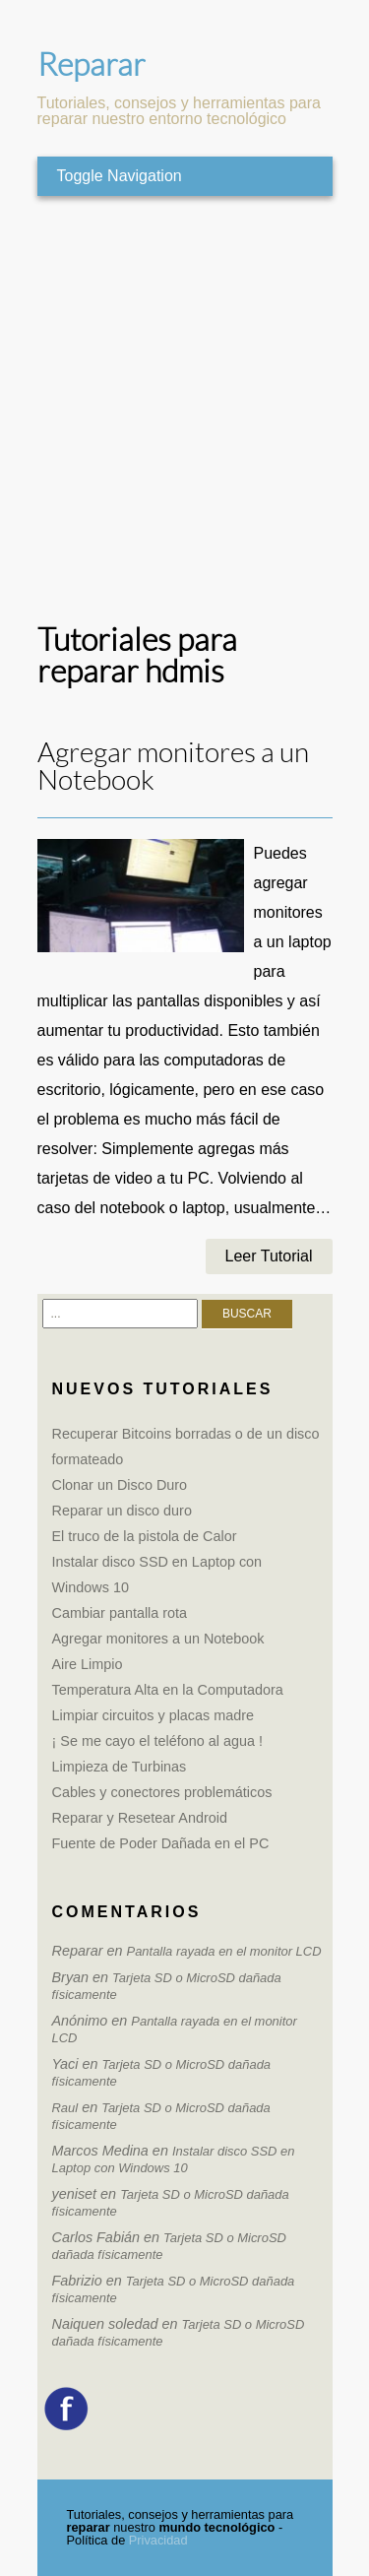 This screenshot has height=2576, width=369. What do you see at coordinates (65, 2107) in the screenshot?
I see `Raul` at bounding box center [65, 2107].